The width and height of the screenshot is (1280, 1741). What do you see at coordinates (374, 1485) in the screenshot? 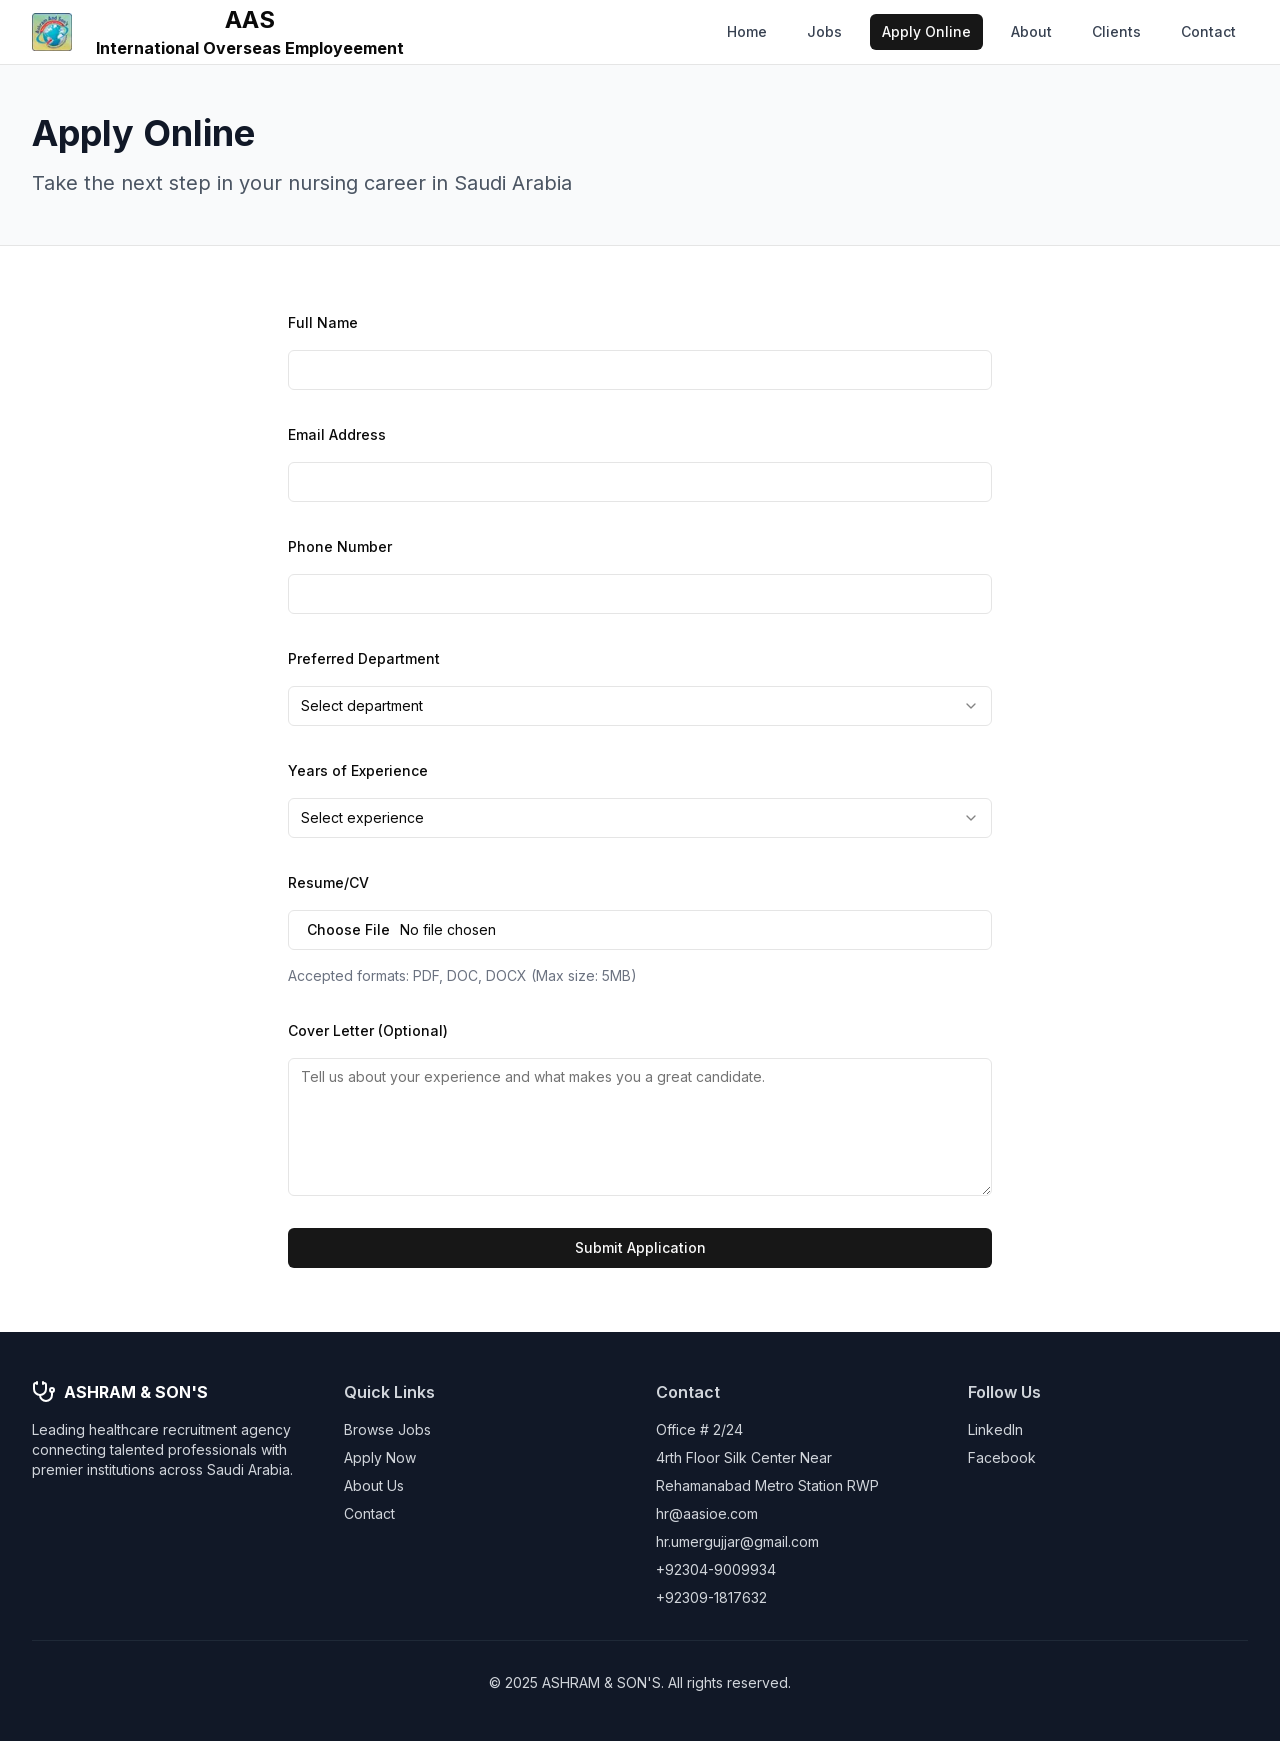
I see `About Us` at bounding box center [374, 1485].